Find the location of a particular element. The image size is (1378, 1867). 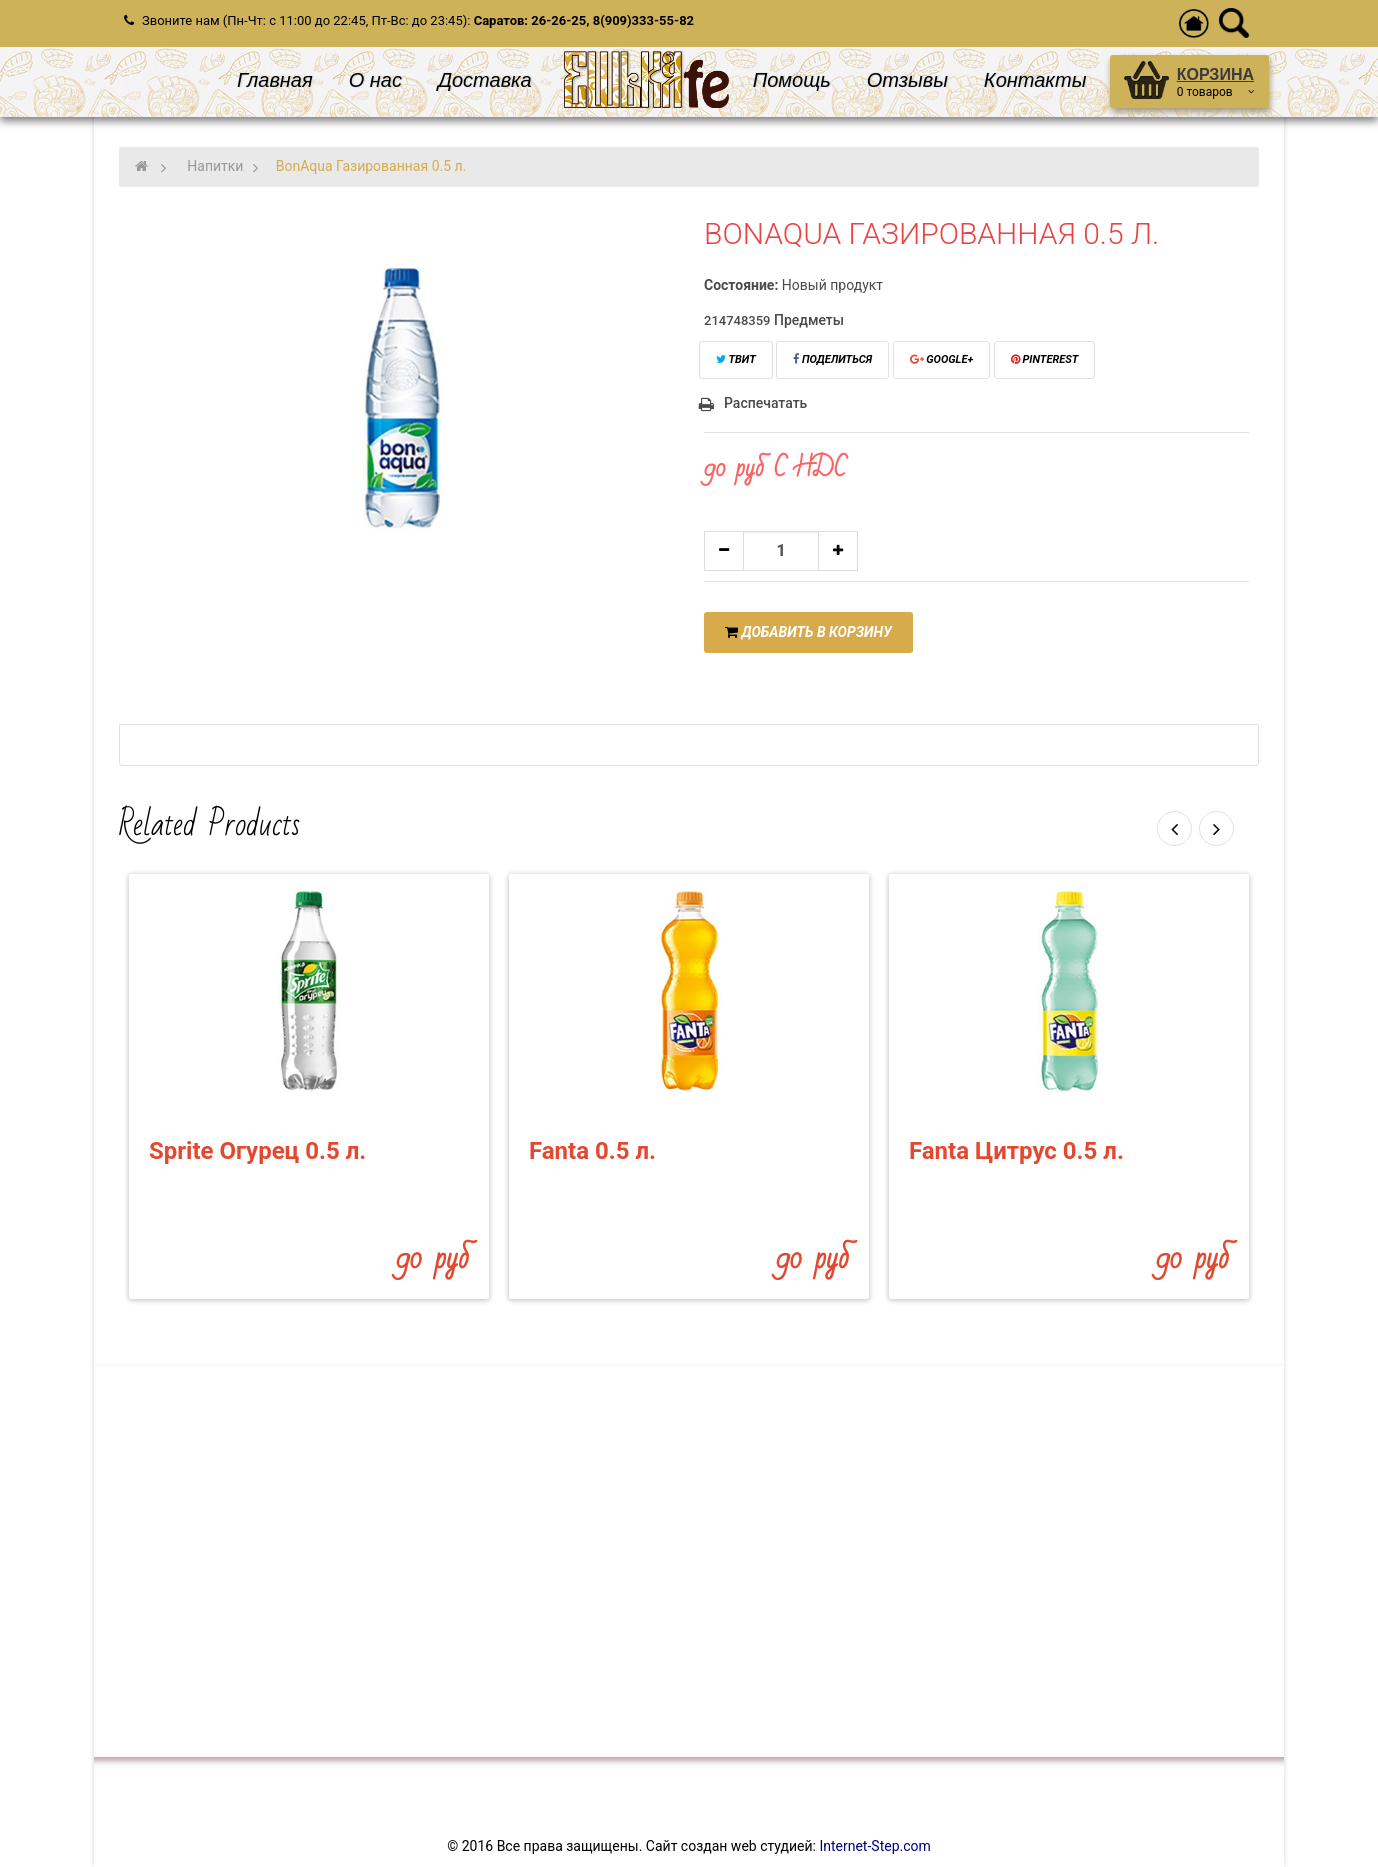

Состояние: is located at coordinates (741, 285).